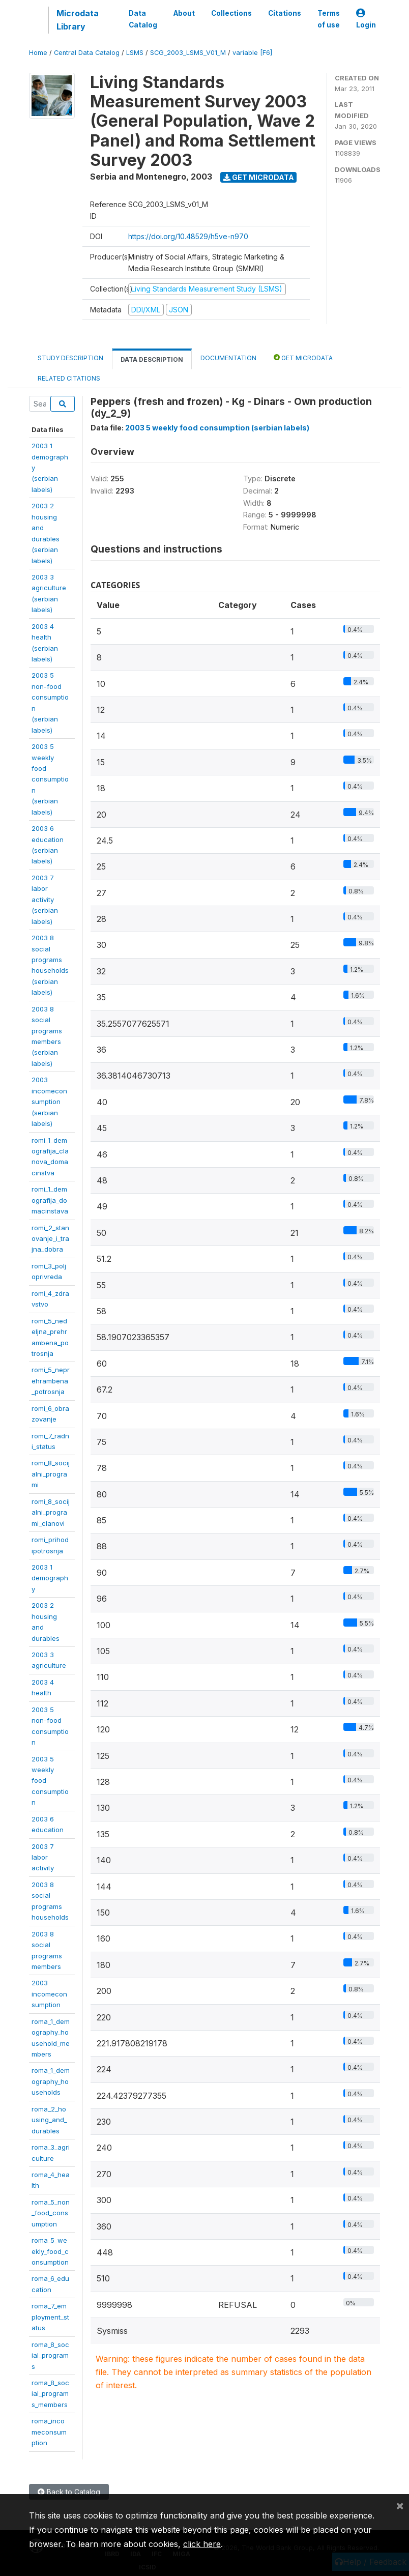  What do you see at coordinates (50, 1239) in the screenshot?
I see `romi_2_stanovanje_i_trajna_dobra` at bounding box center [50, 1239].